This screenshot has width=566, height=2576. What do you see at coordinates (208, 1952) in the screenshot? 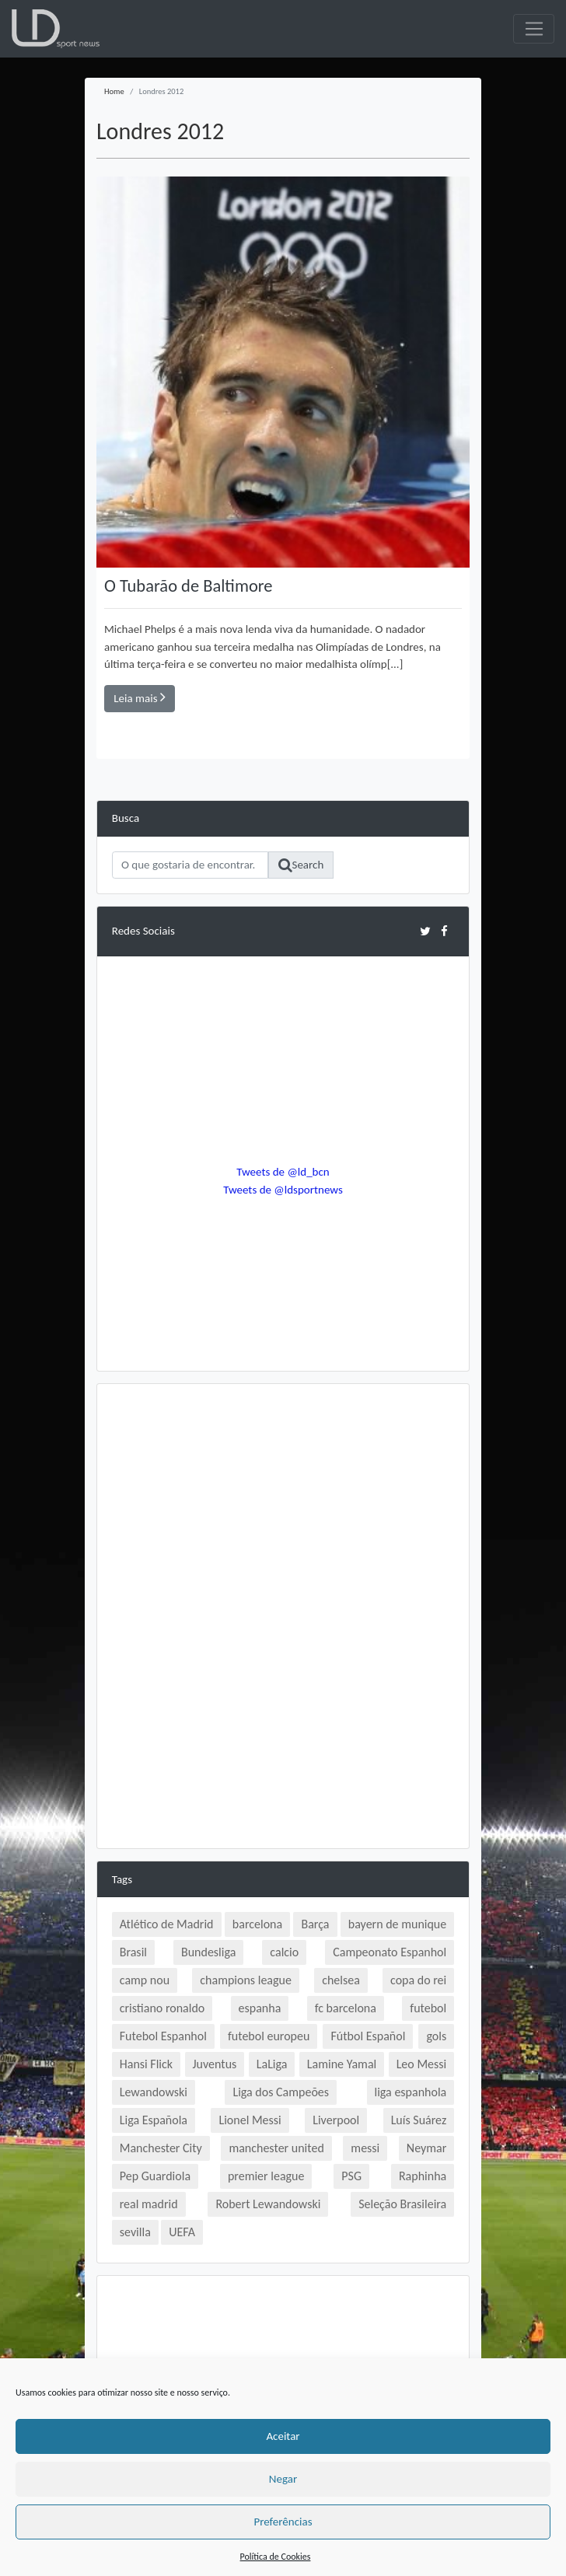
I see `Bundesliga` at bounding box center [208, 1952].